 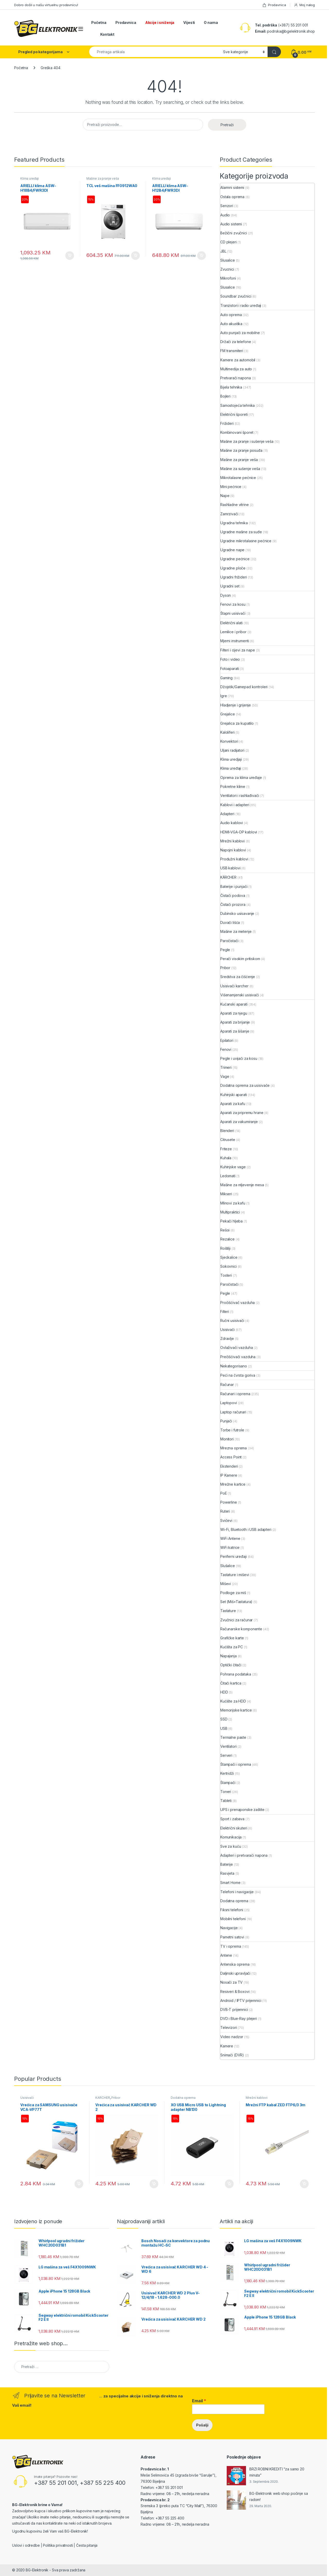 I want to click on Pekači hljeba, so click(x=231, y=1221).